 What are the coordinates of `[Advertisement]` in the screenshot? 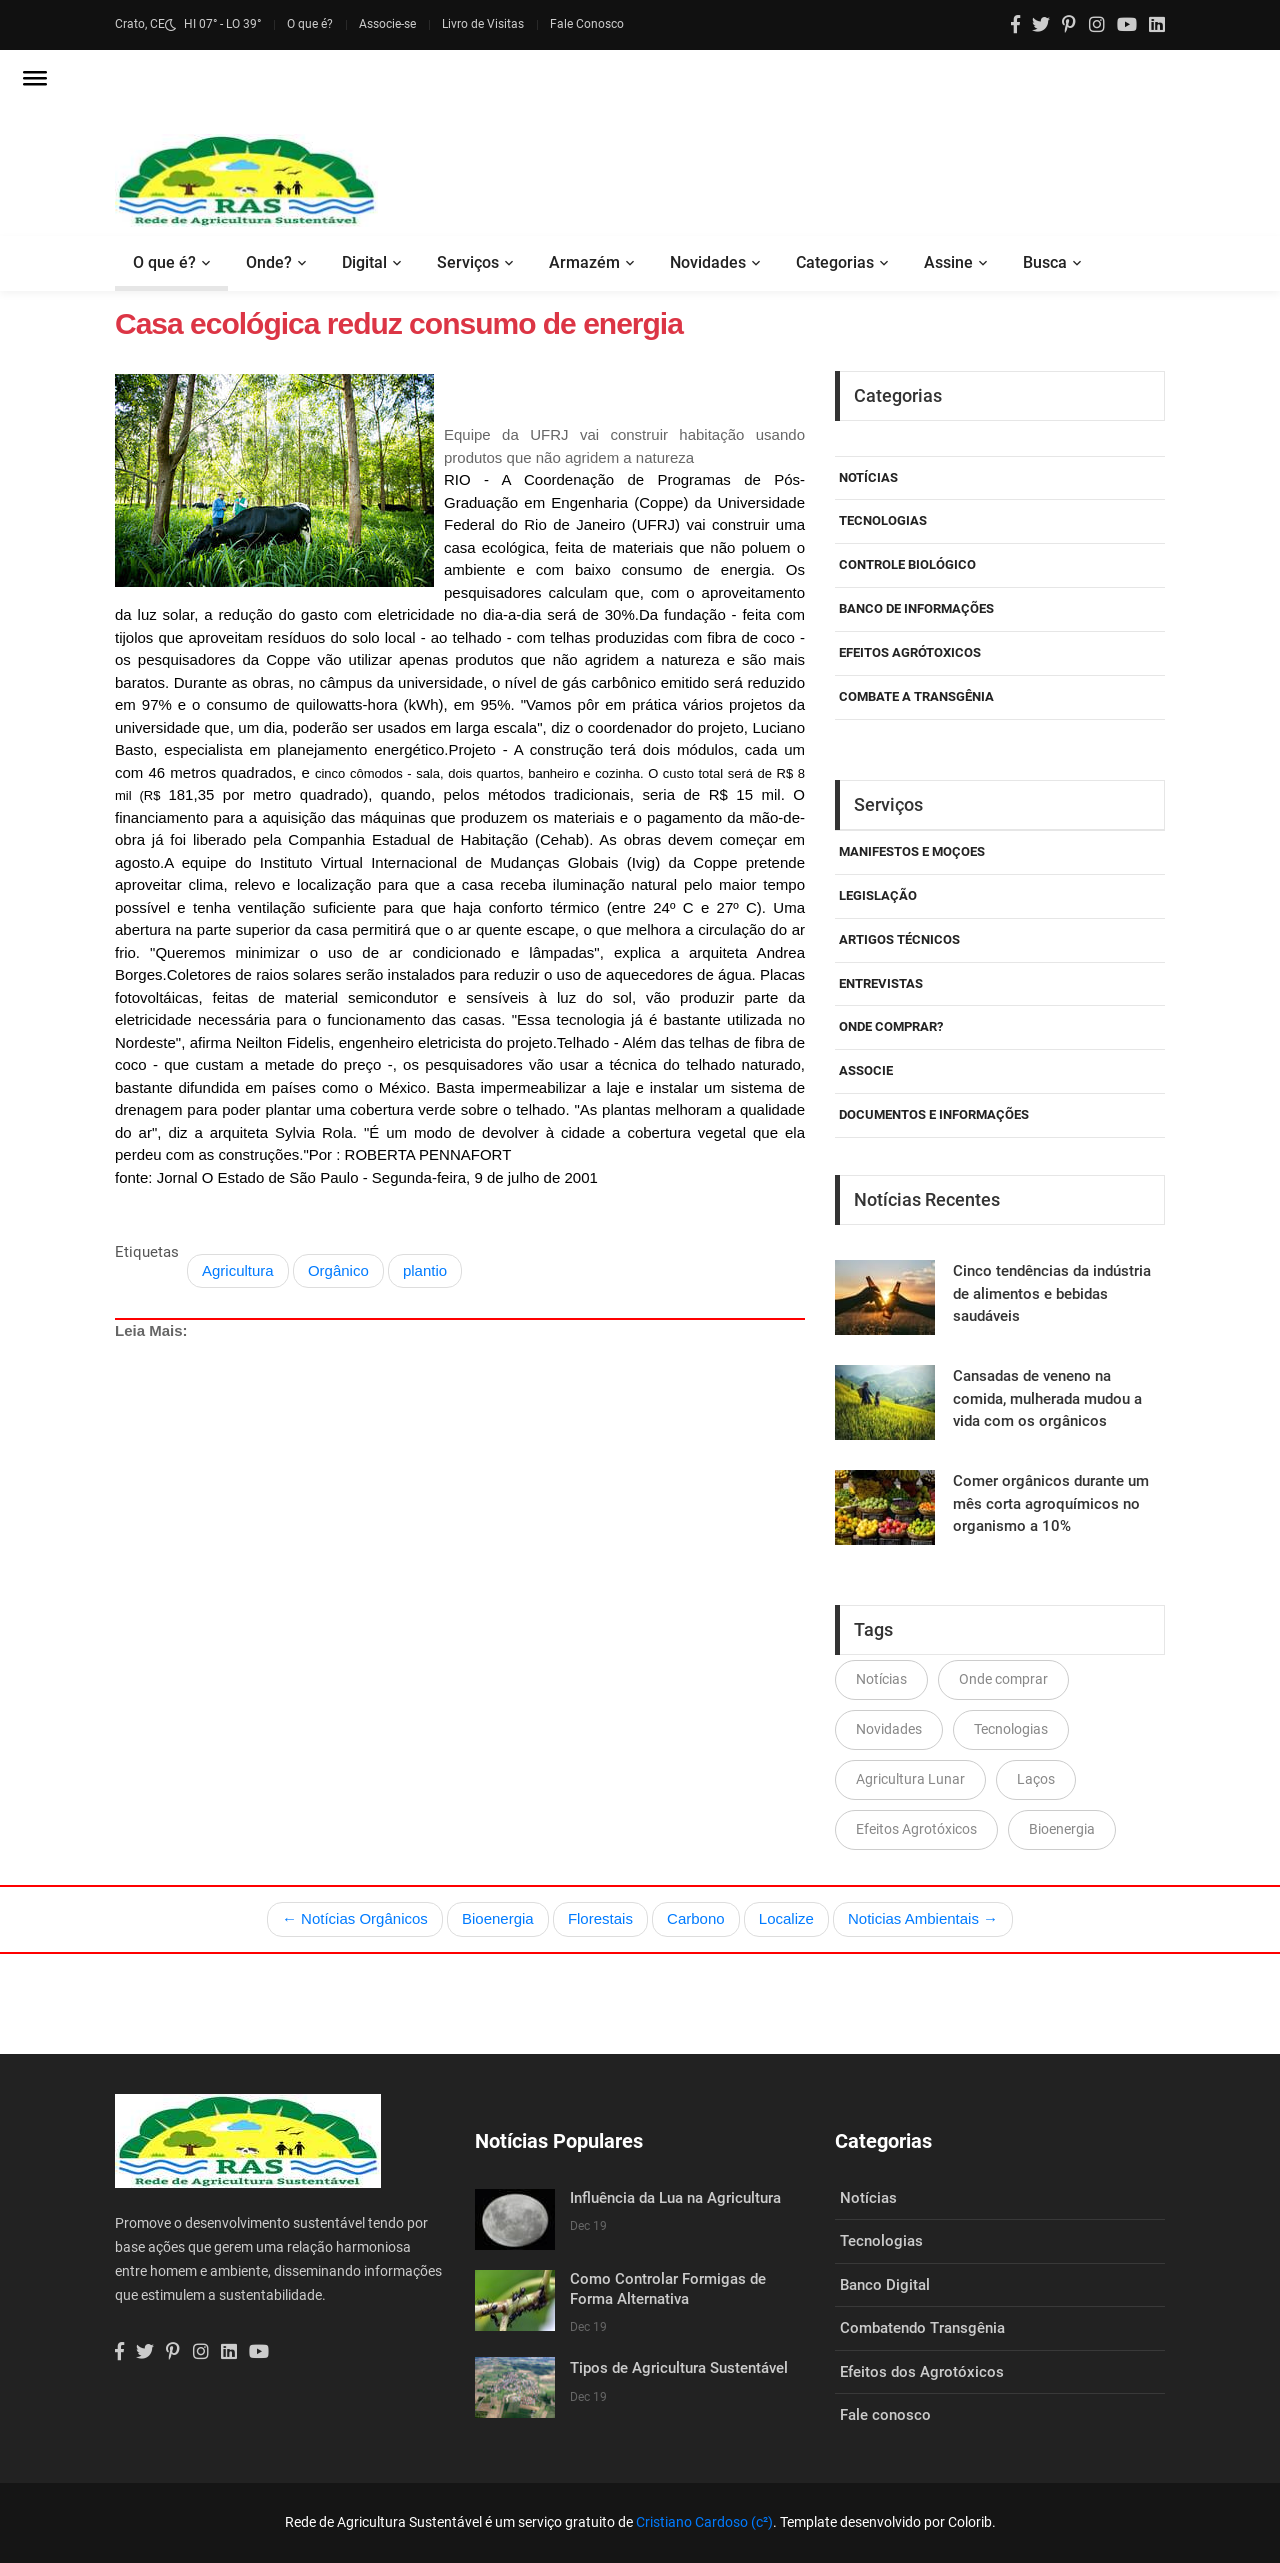 It's located at (460, 1550).